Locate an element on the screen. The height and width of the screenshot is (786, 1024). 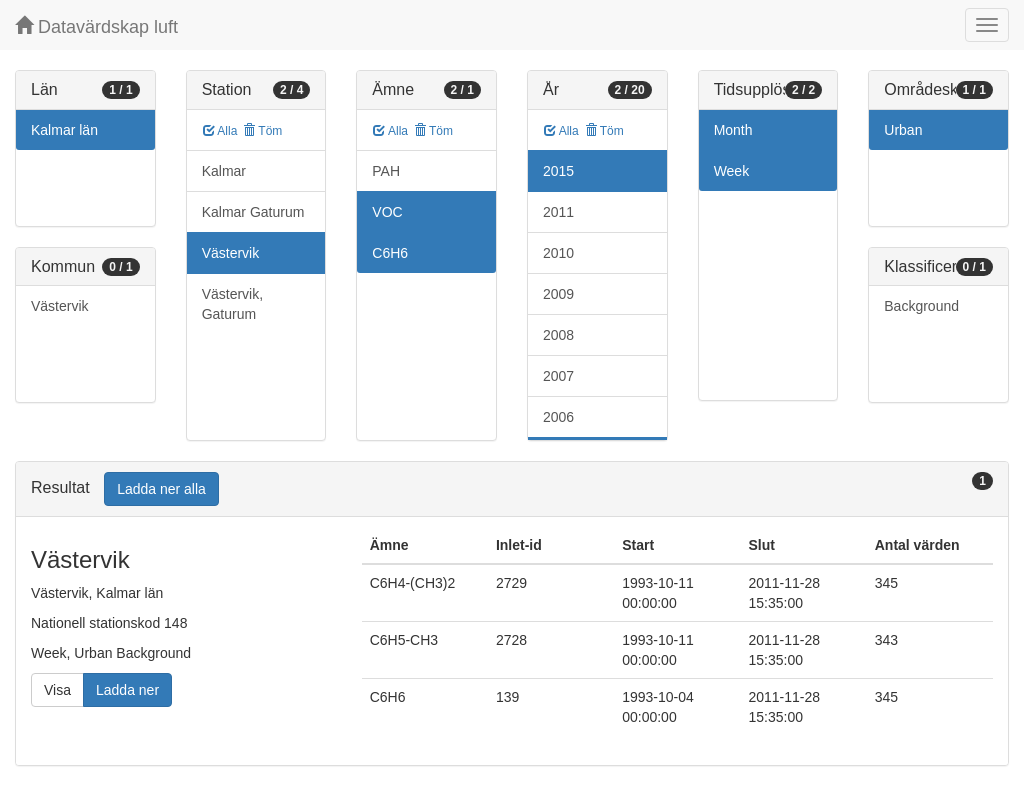
Ladda ner alla is located at coordinates (161, 489).